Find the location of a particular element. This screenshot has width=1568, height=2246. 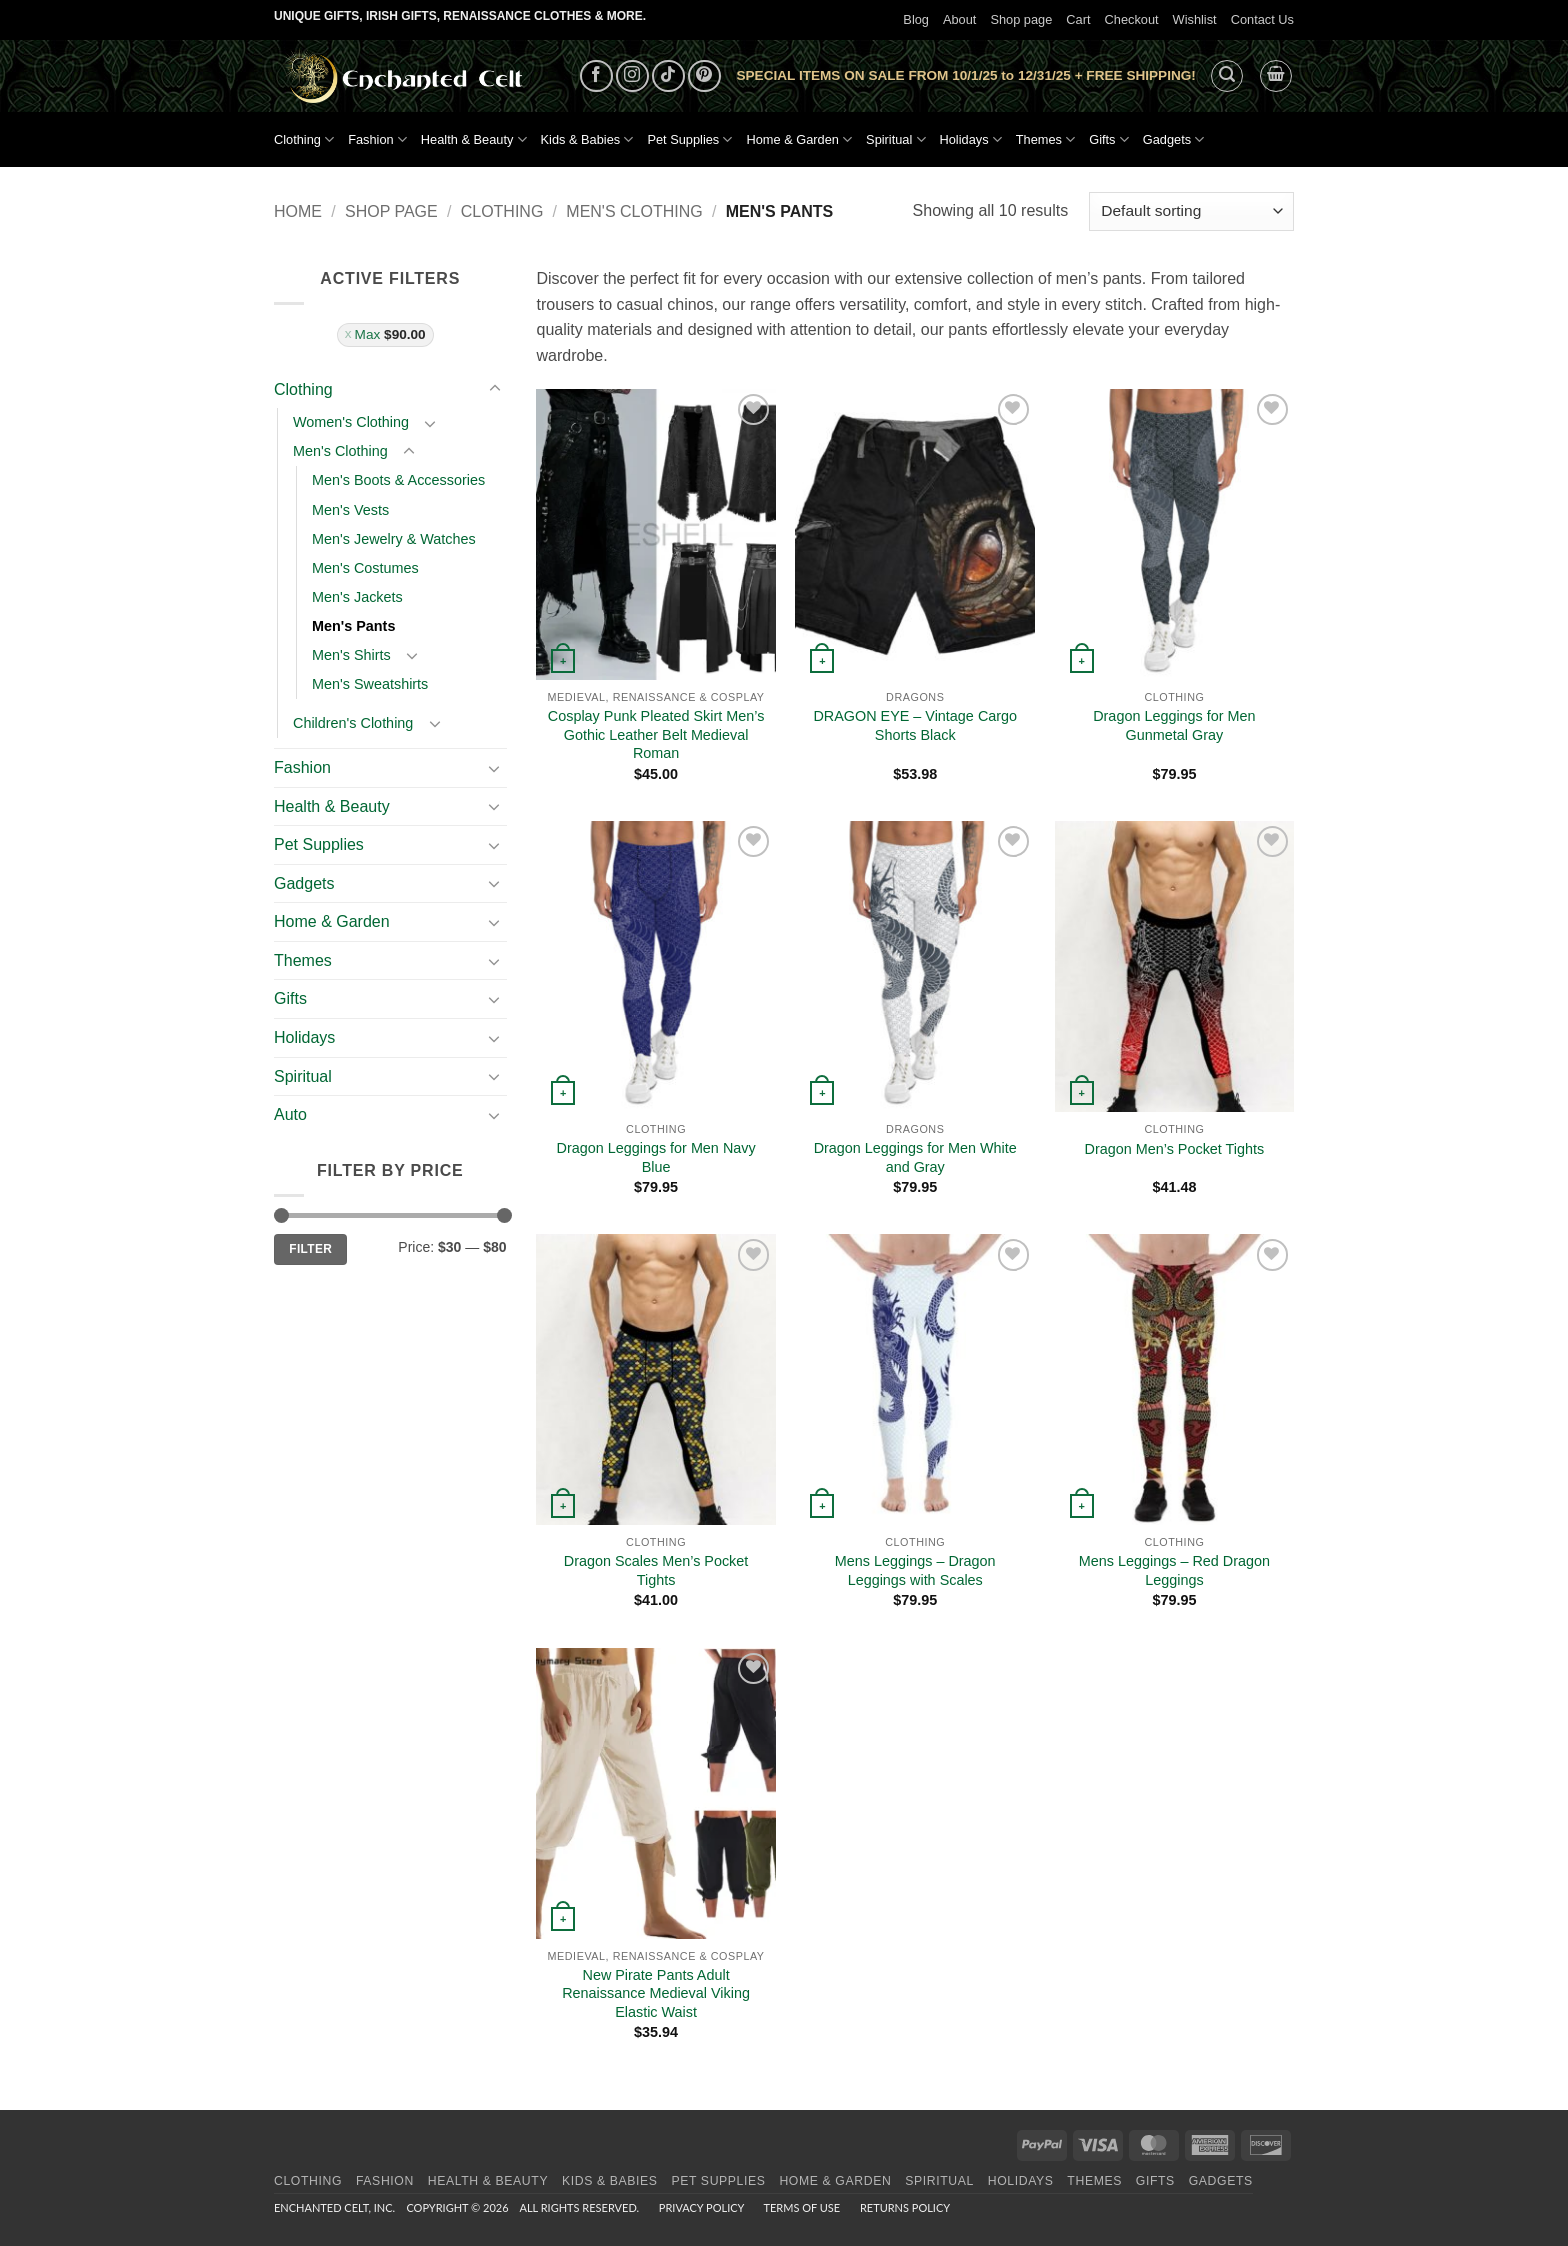

Men's Jackets is located at coordinates (357, 597).